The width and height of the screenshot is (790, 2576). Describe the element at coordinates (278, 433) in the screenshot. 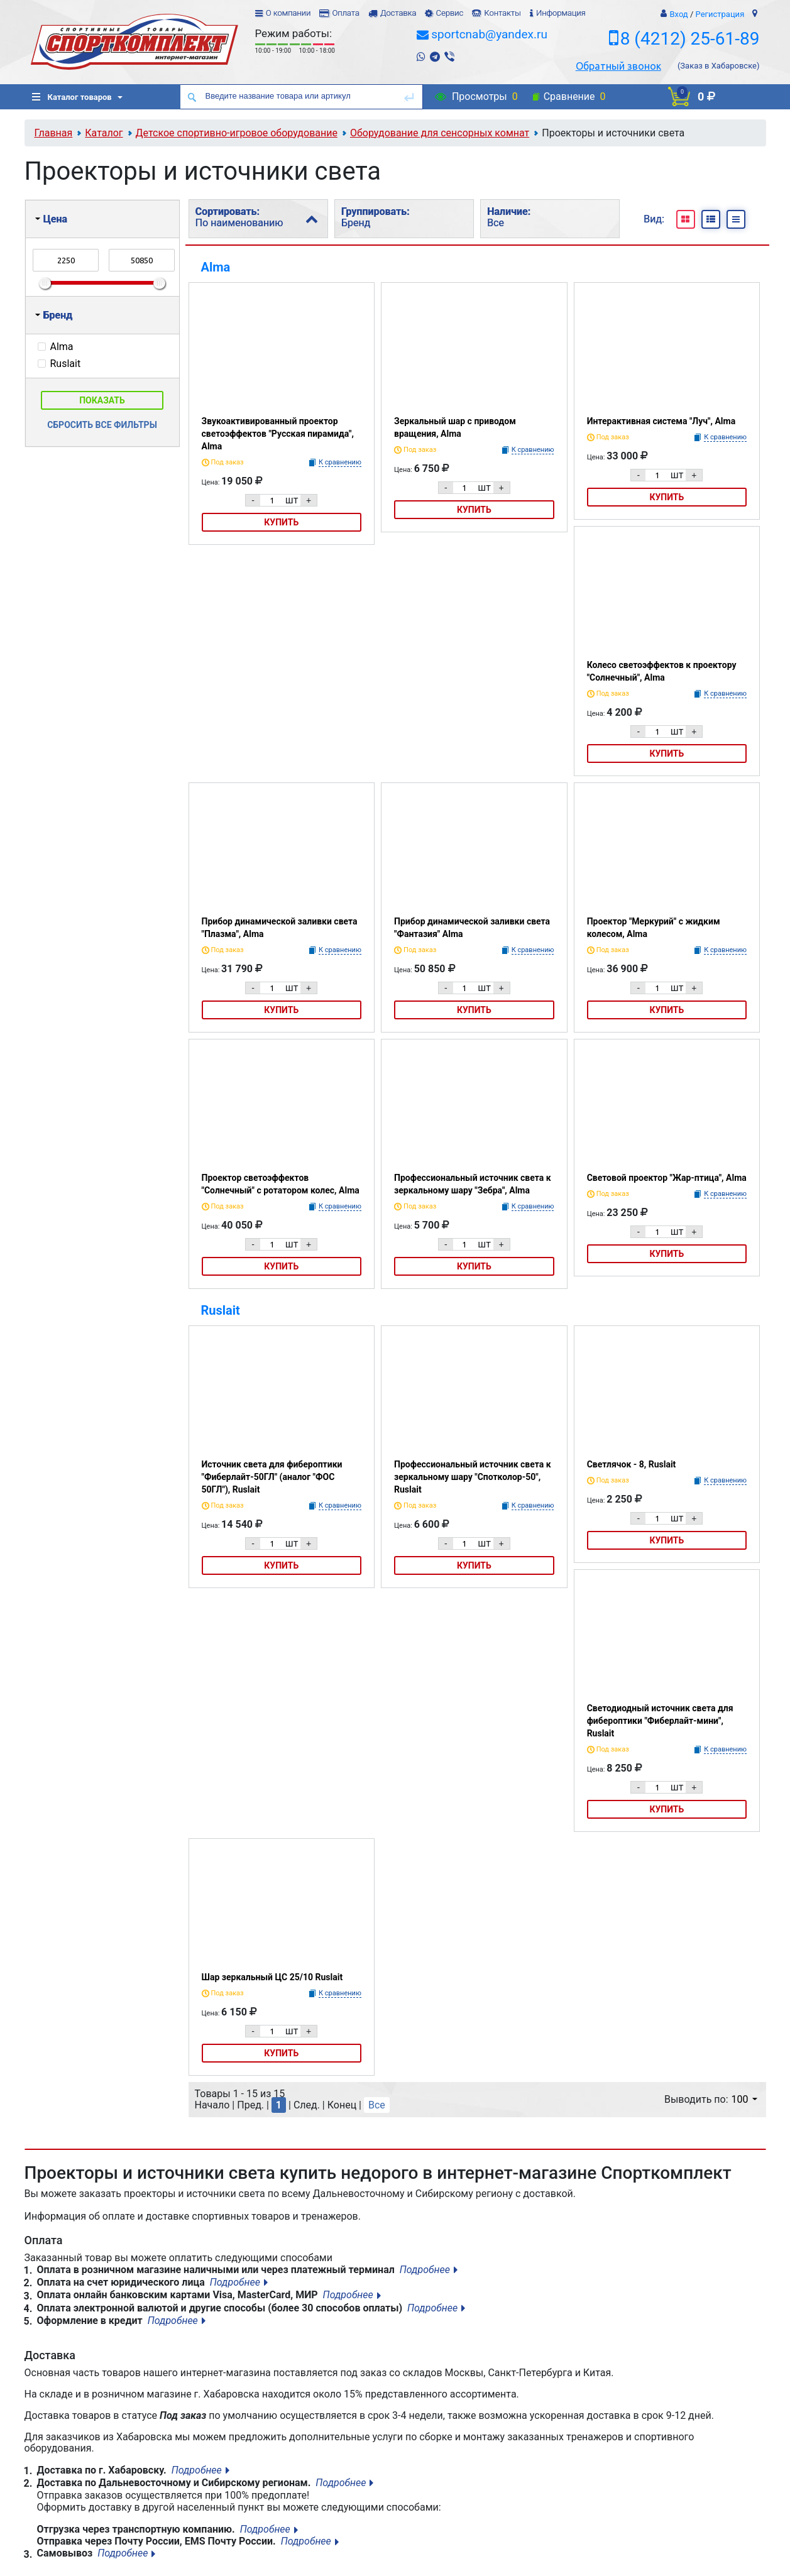

I see `Звукоактивированный проектор светоэффектов "Русская пирамида", Alma` at that location.